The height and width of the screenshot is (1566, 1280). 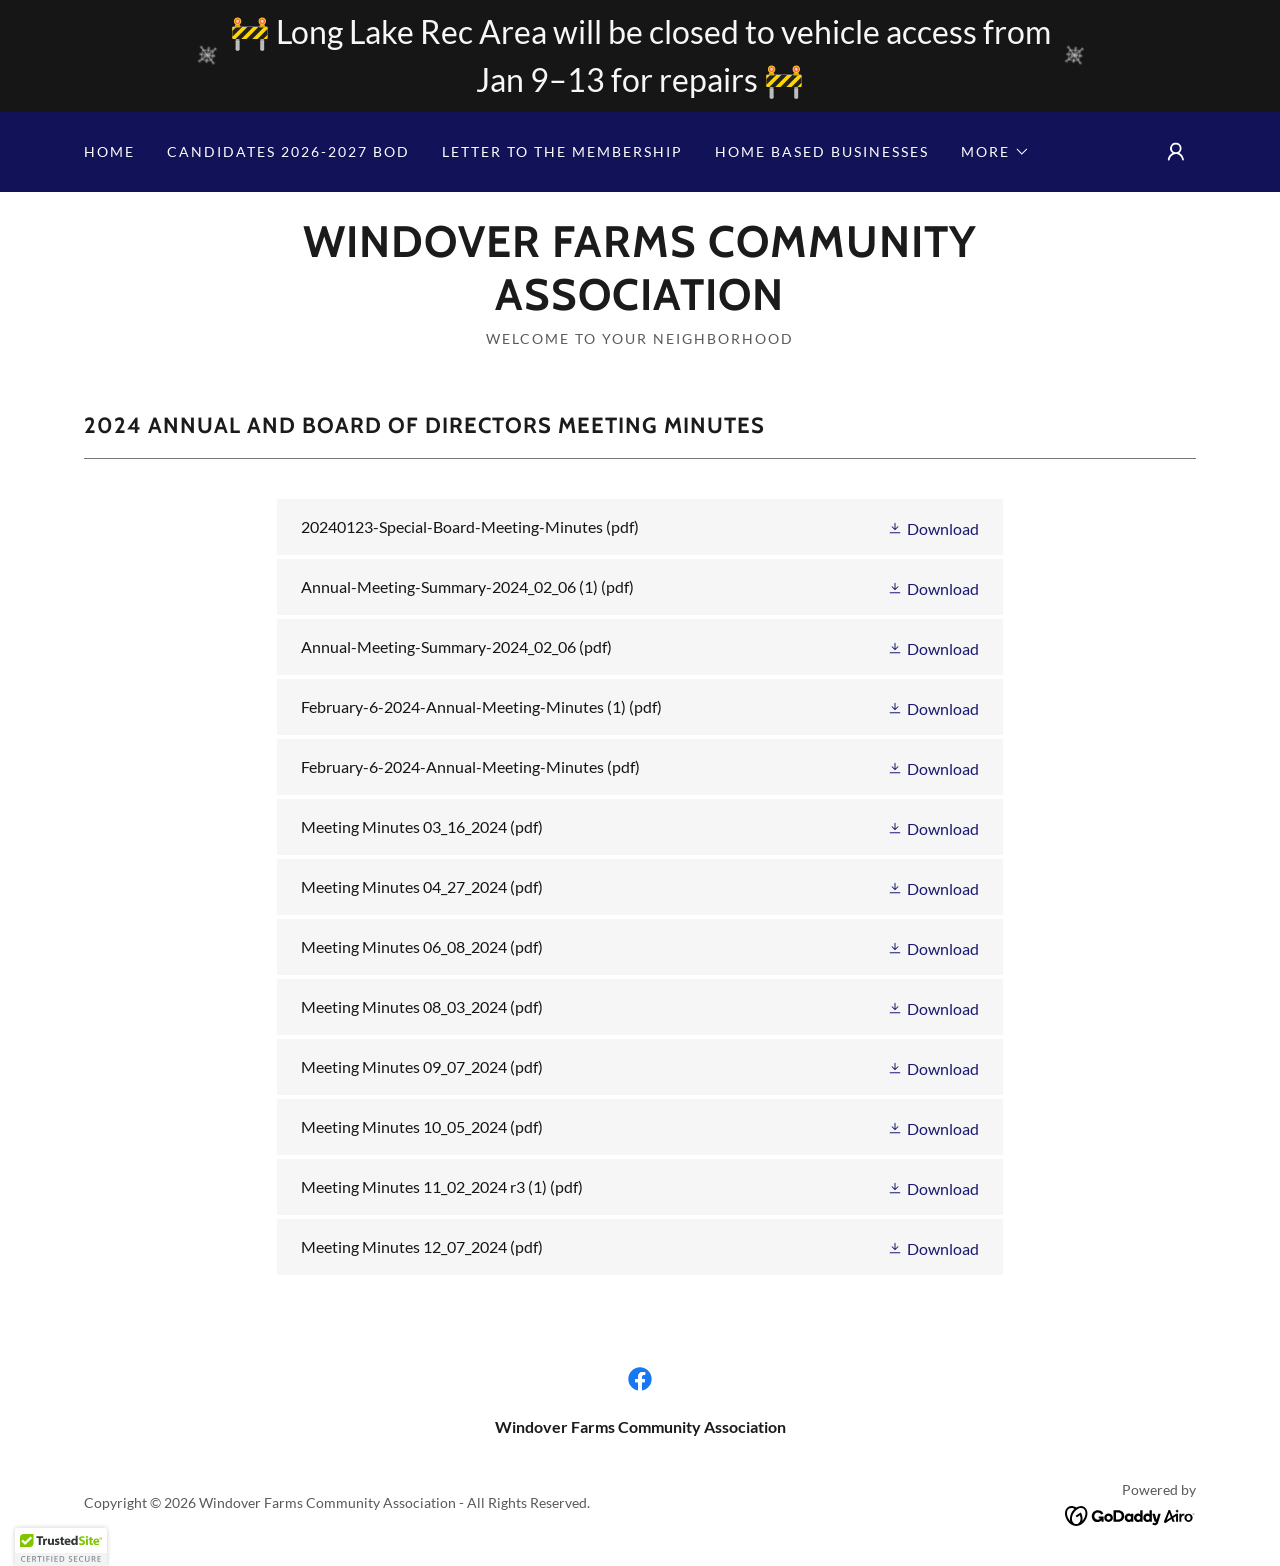 I want to click on Home Based Businesses [link], so click(x=822, y=151).